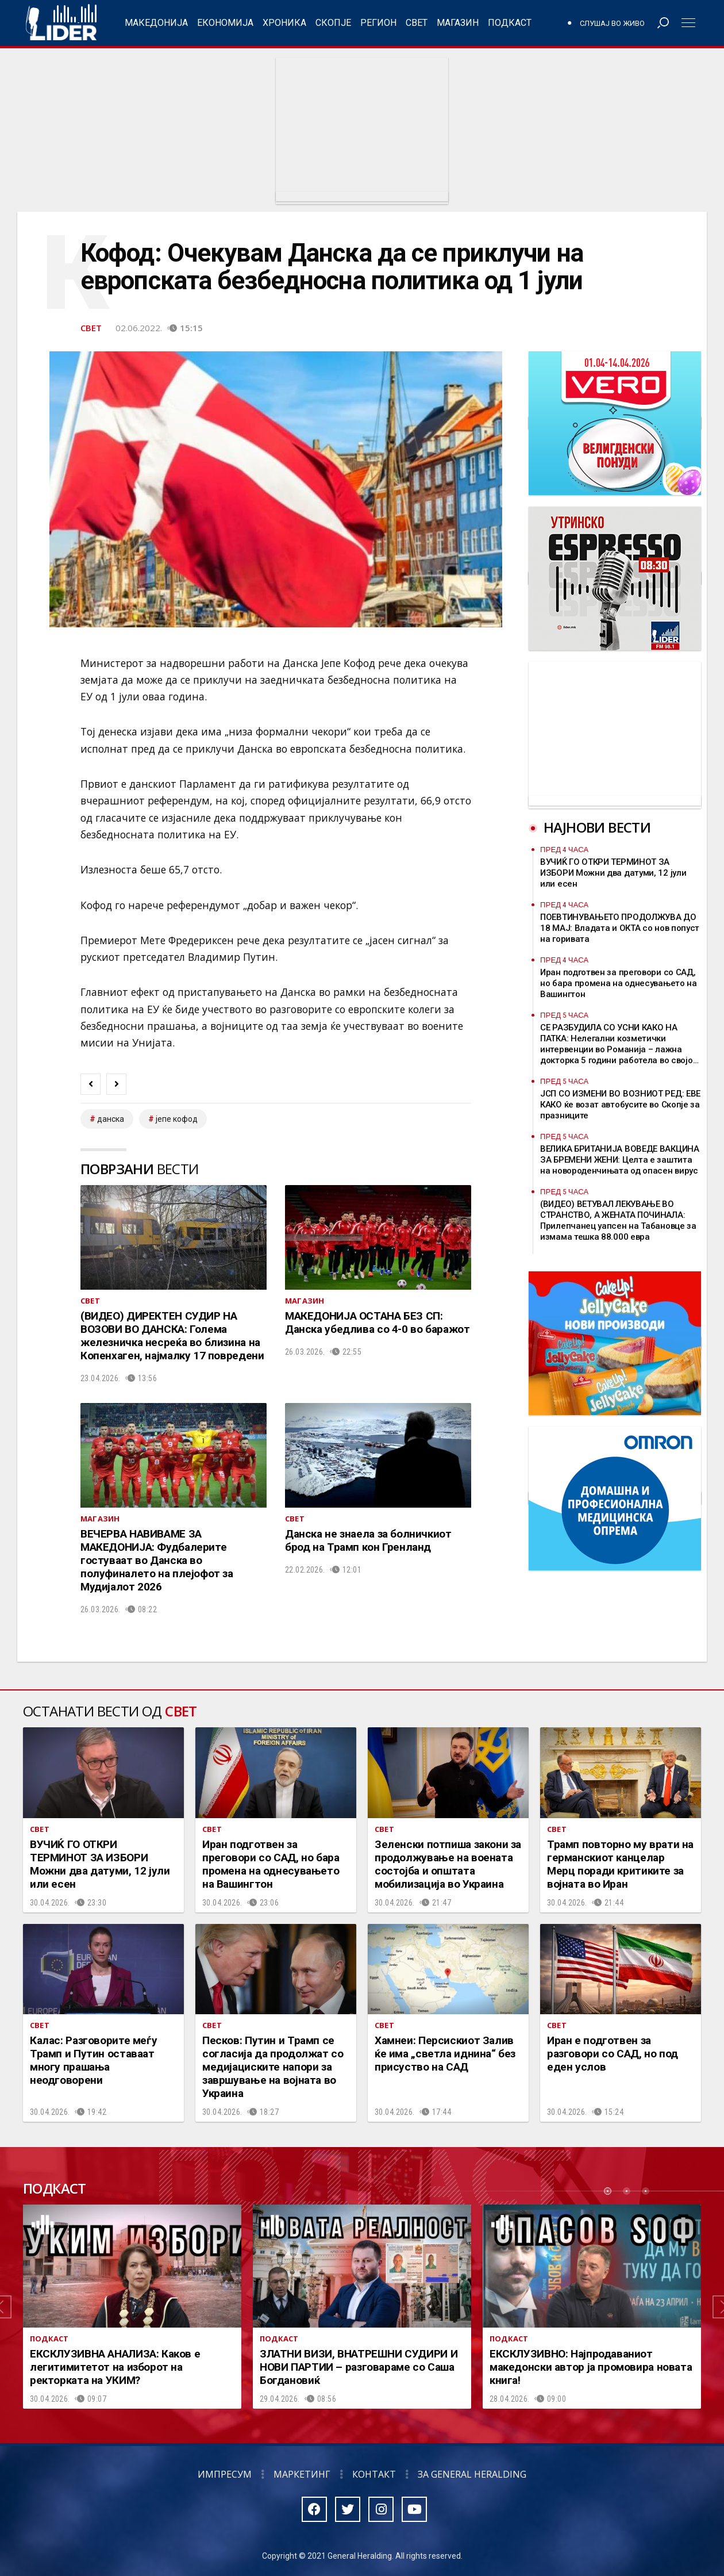 This screenshot has height=2576, width=724. Describe the element at coordinates (177, 1119) in the screenshot. I see `јепе кофод` at that location.